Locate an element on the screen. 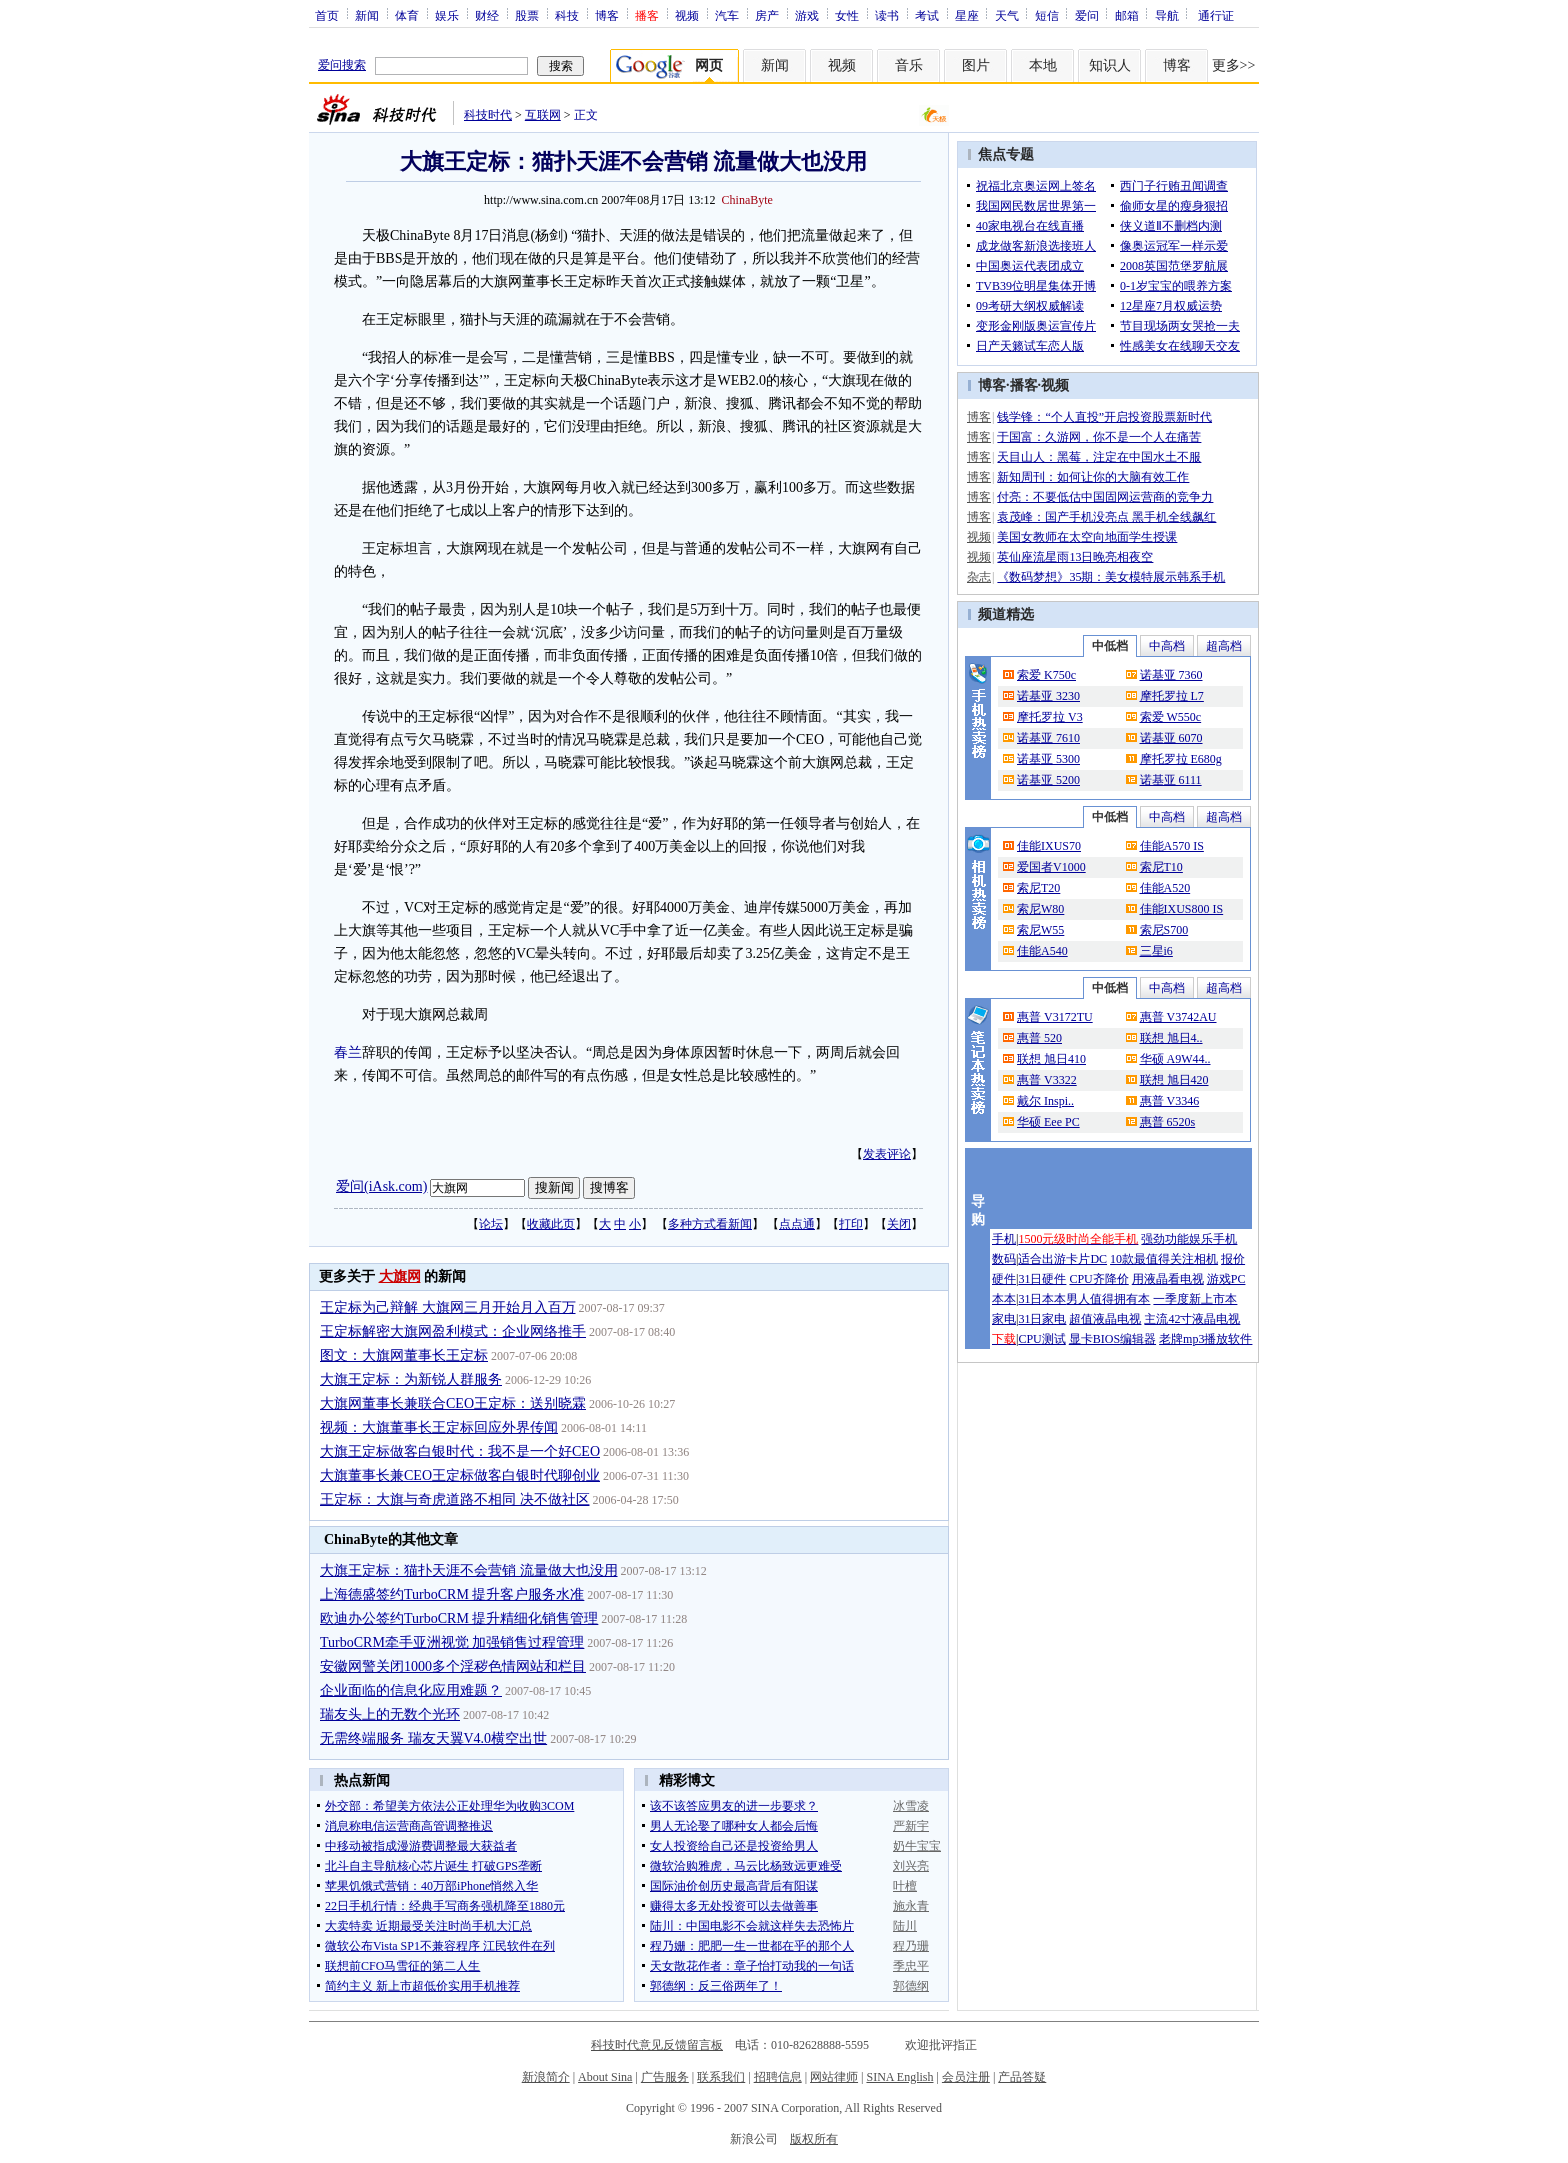 Image resolution: width=1568 pixels, height=2163 pixels. 报价 is located at coordinates (1233, 1259).